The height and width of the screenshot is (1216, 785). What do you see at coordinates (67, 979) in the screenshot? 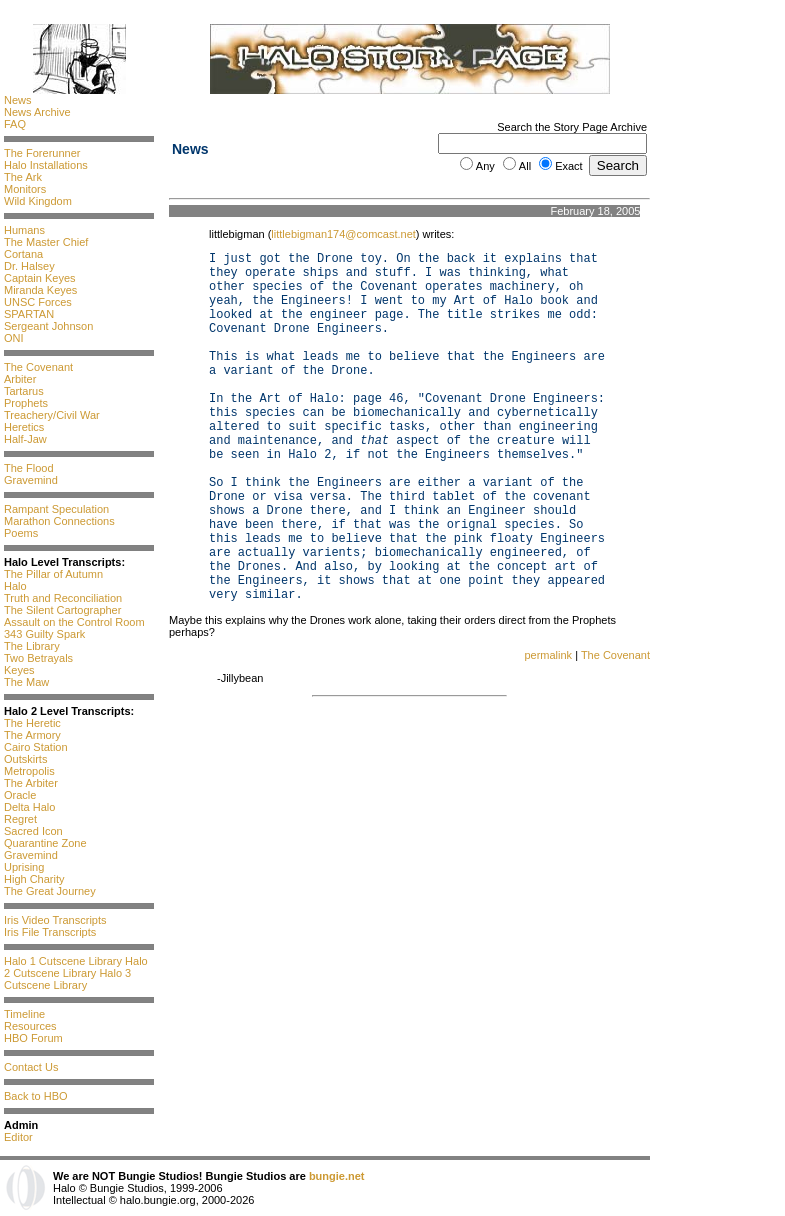
I see `Halo 3 Cutscene Library` at bounding box center [67, 979].